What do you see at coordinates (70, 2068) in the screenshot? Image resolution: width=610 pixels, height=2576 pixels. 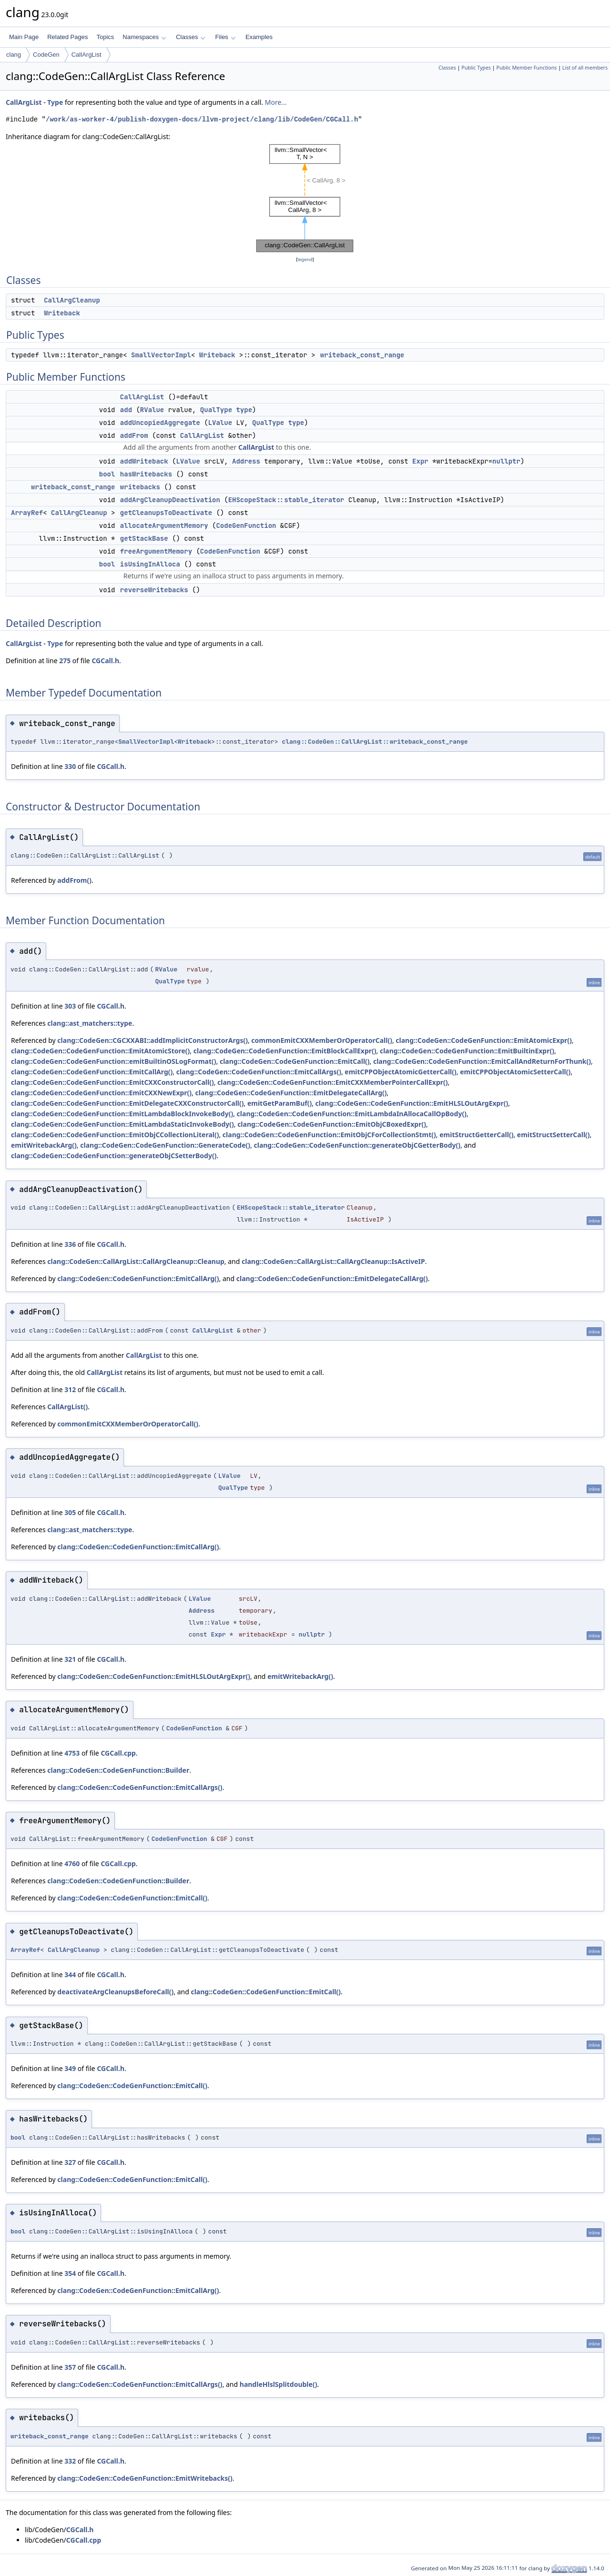 I see `349` at bounding box center [70, 2068].